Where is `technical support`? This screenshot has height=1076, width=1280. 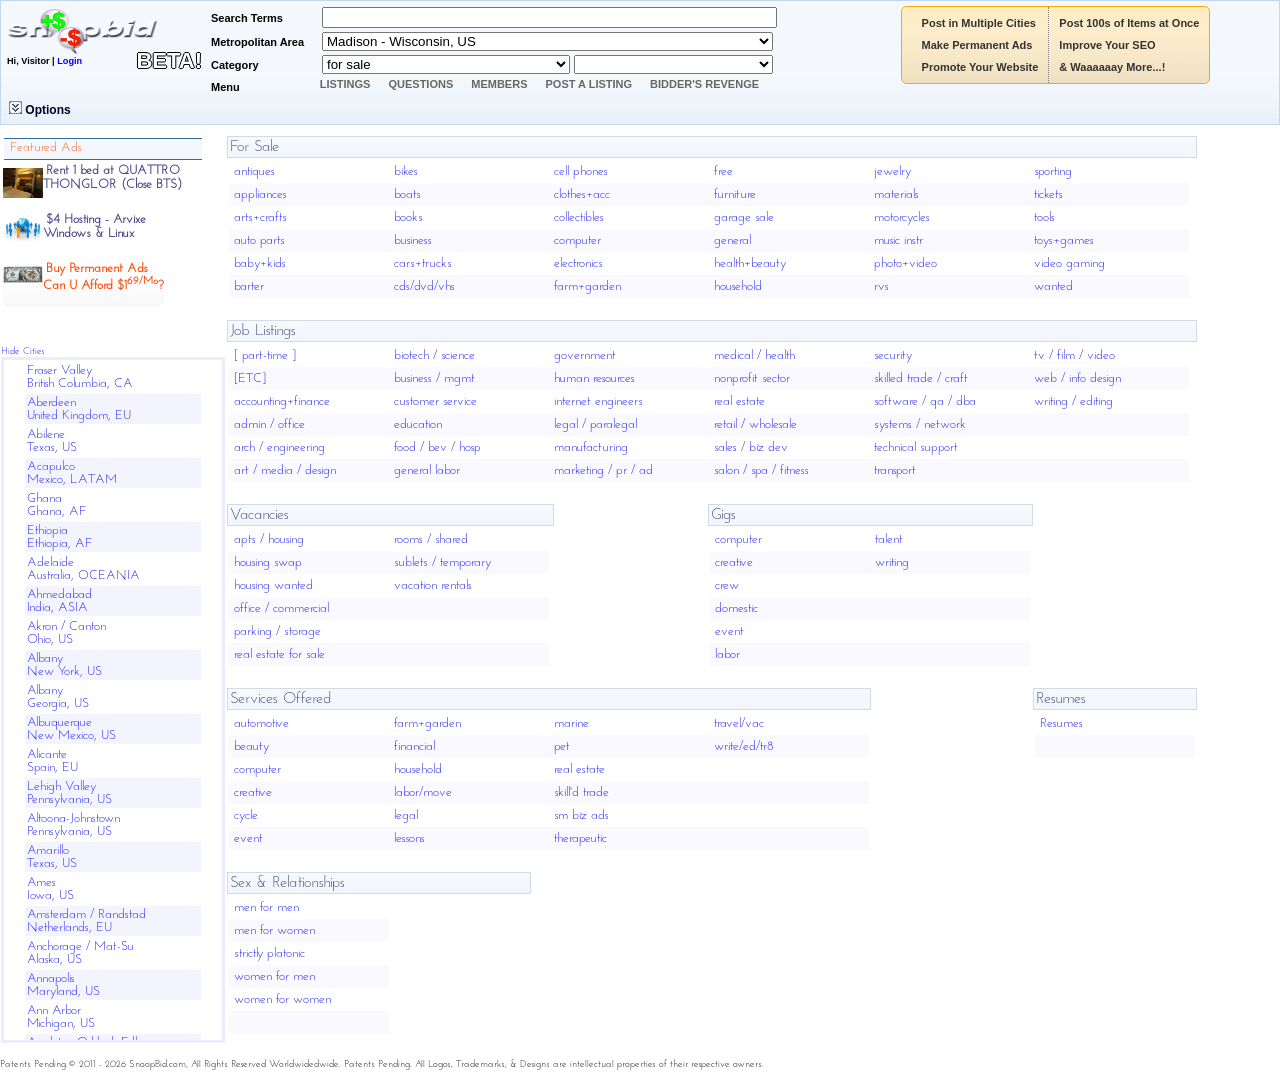
technical support is located at coordinates (916, 447).